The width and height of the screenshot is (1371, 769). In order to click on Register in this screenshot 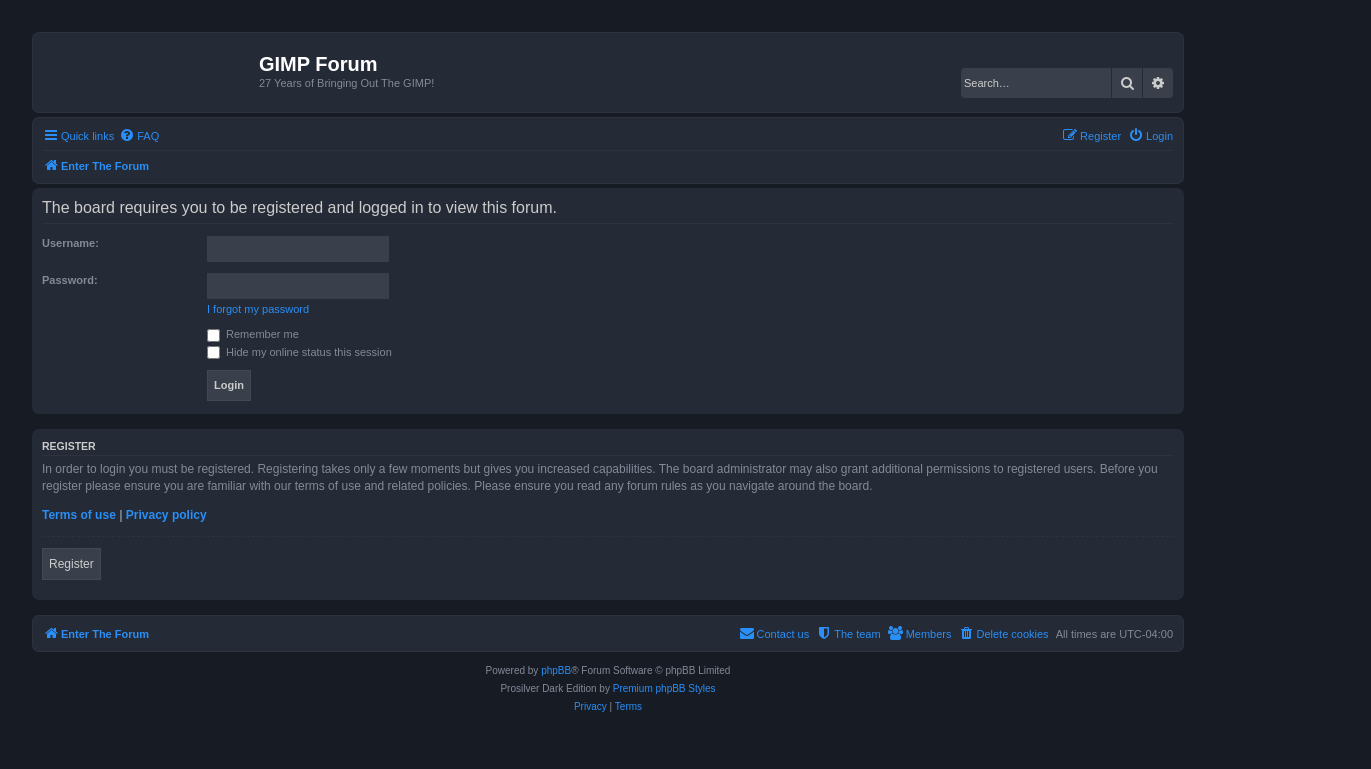, I will do `click(71, 564)`.